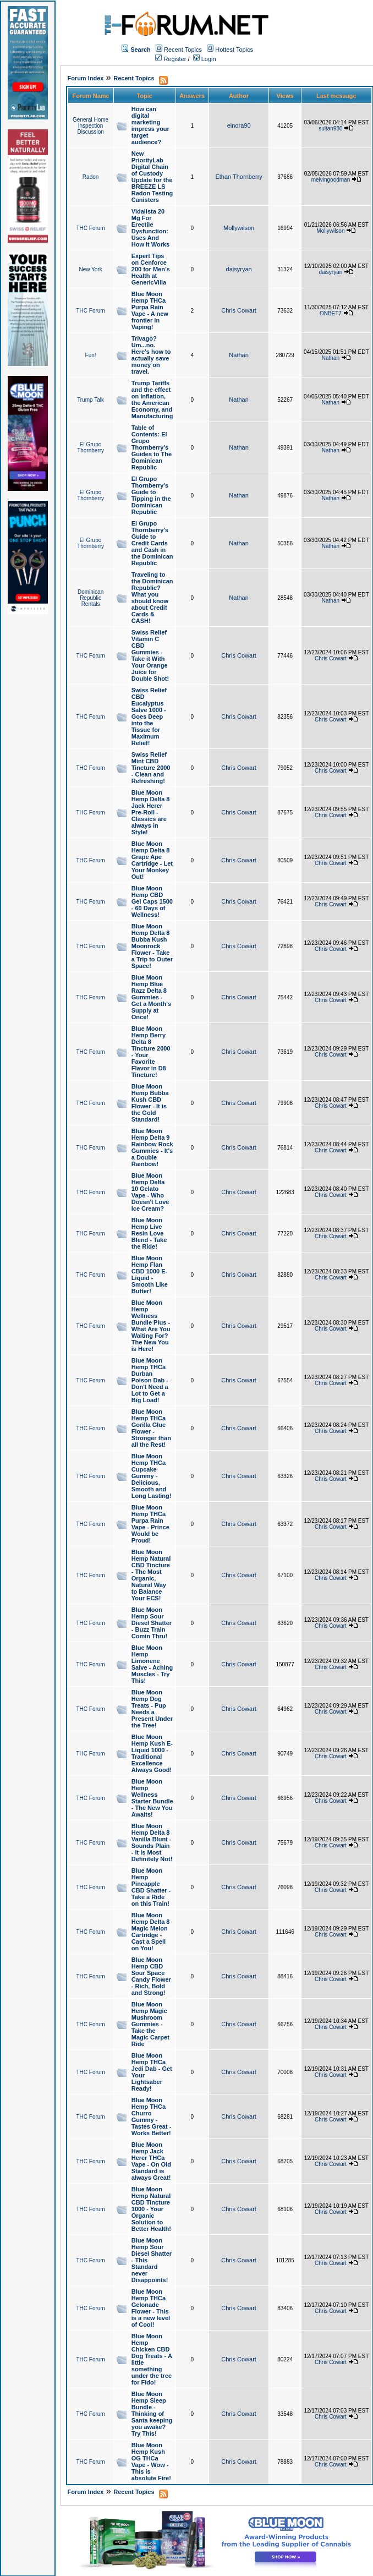 The width and height of the screenshot is (373, 2576). Describe the element at coordinates (151, 1428) in the screenshot. I see `Blue Moon Hemp THCa Gorilla Glue Flower - Stronger than all the Rest!` at that location.